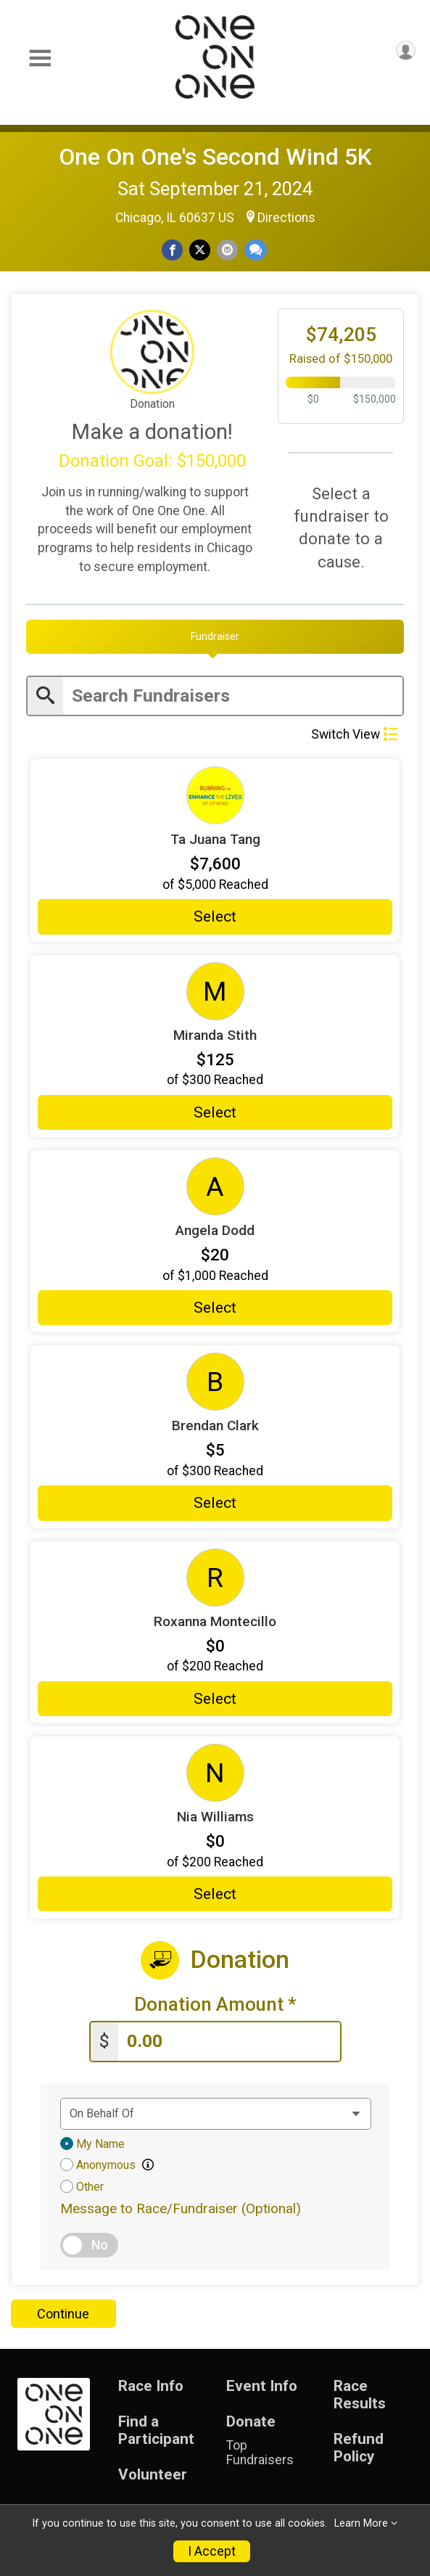  What do you see at coordinates (215, 2114) in the screenshot?
I see `[Dedication text]` at bounding box center [215, 2114].